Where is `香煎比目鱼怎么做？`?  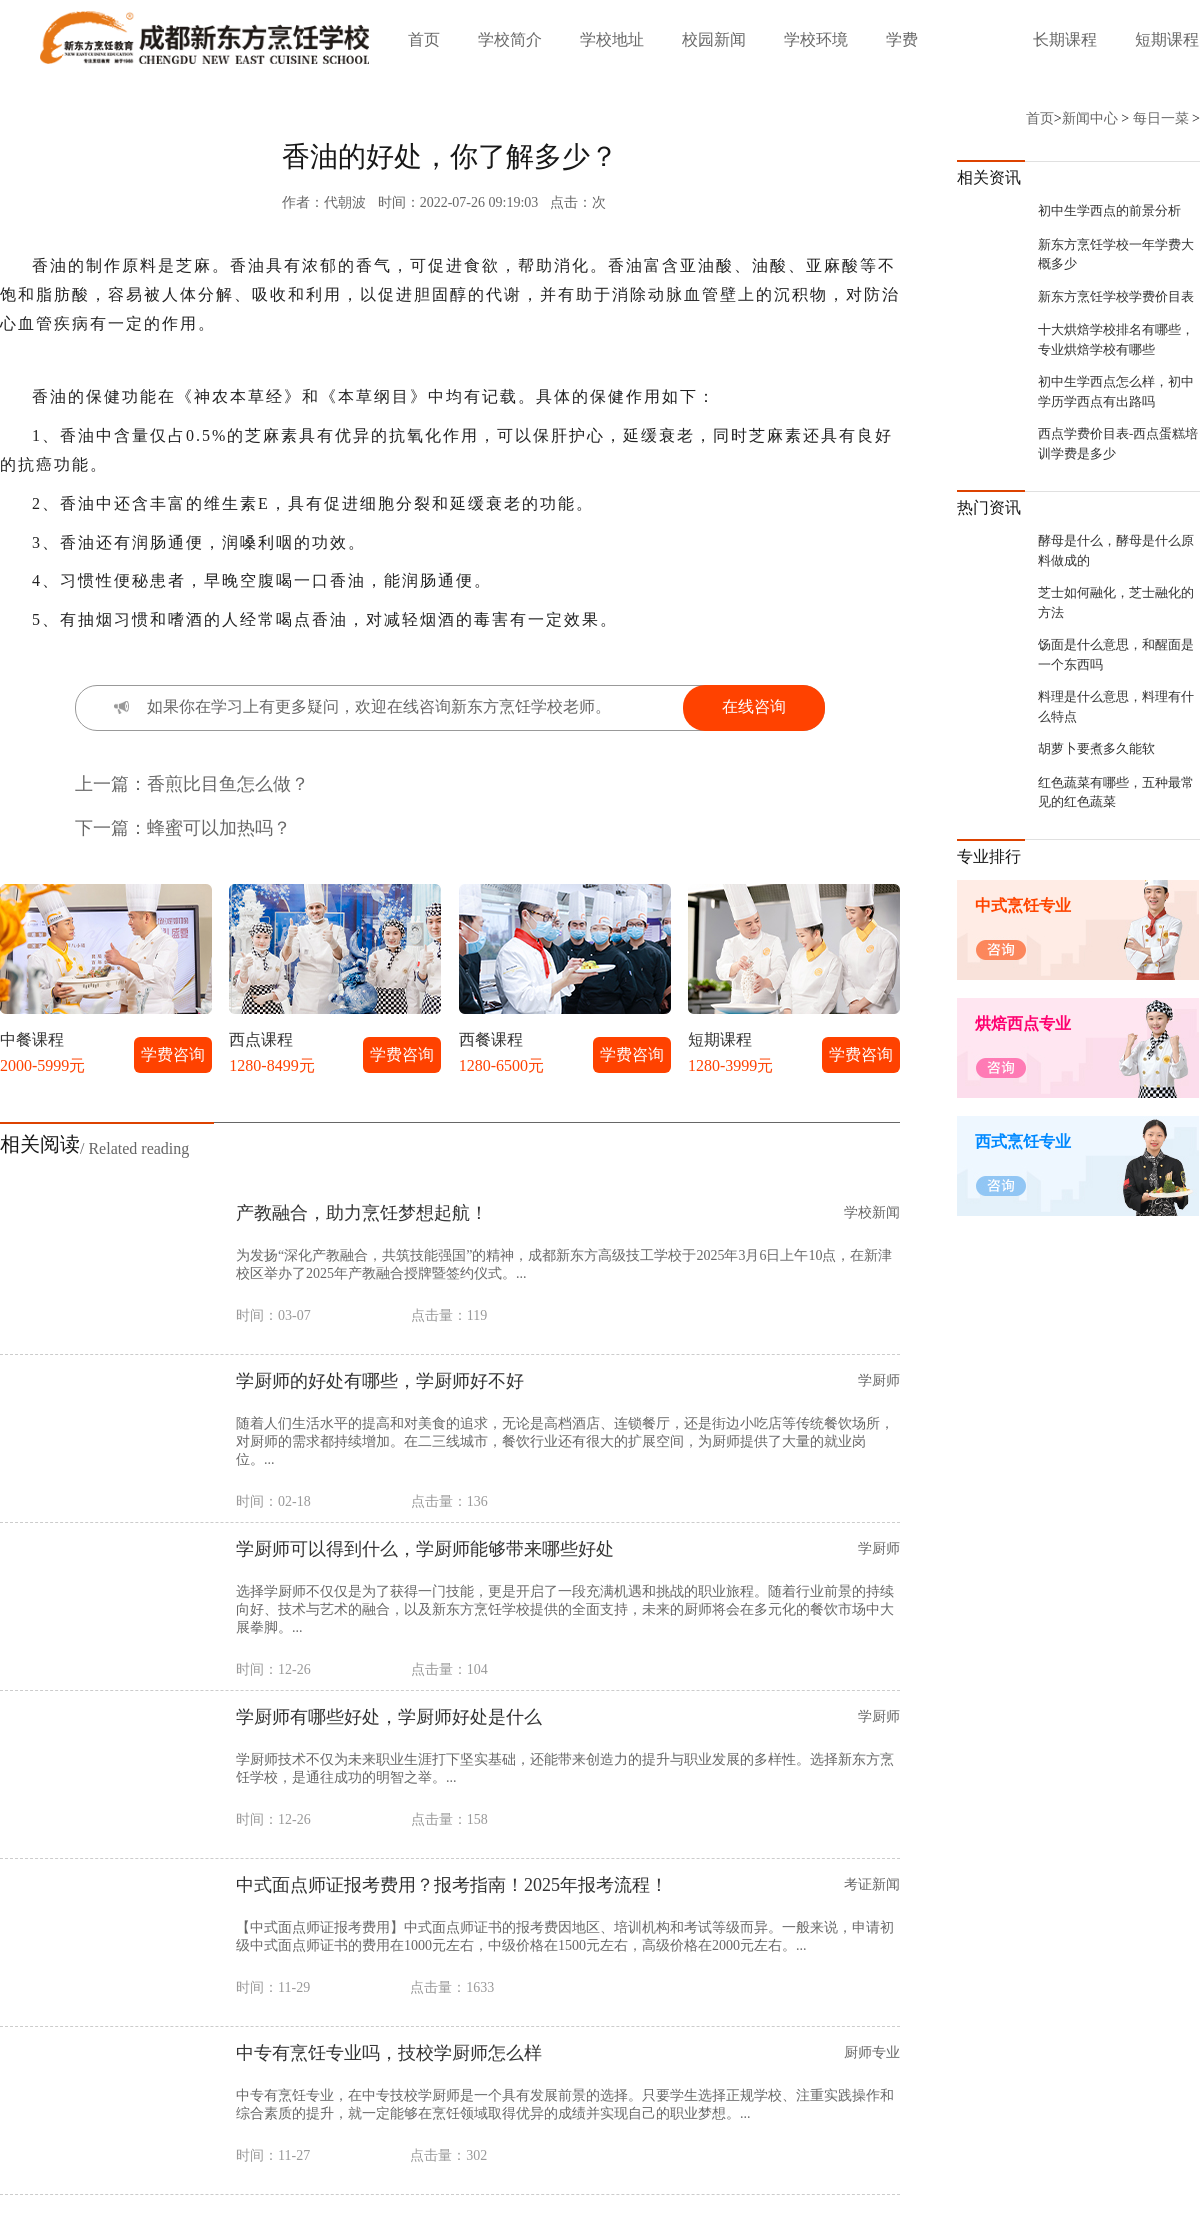
香煎比目鱼怎么做？ is located at coordinates (228, 784).